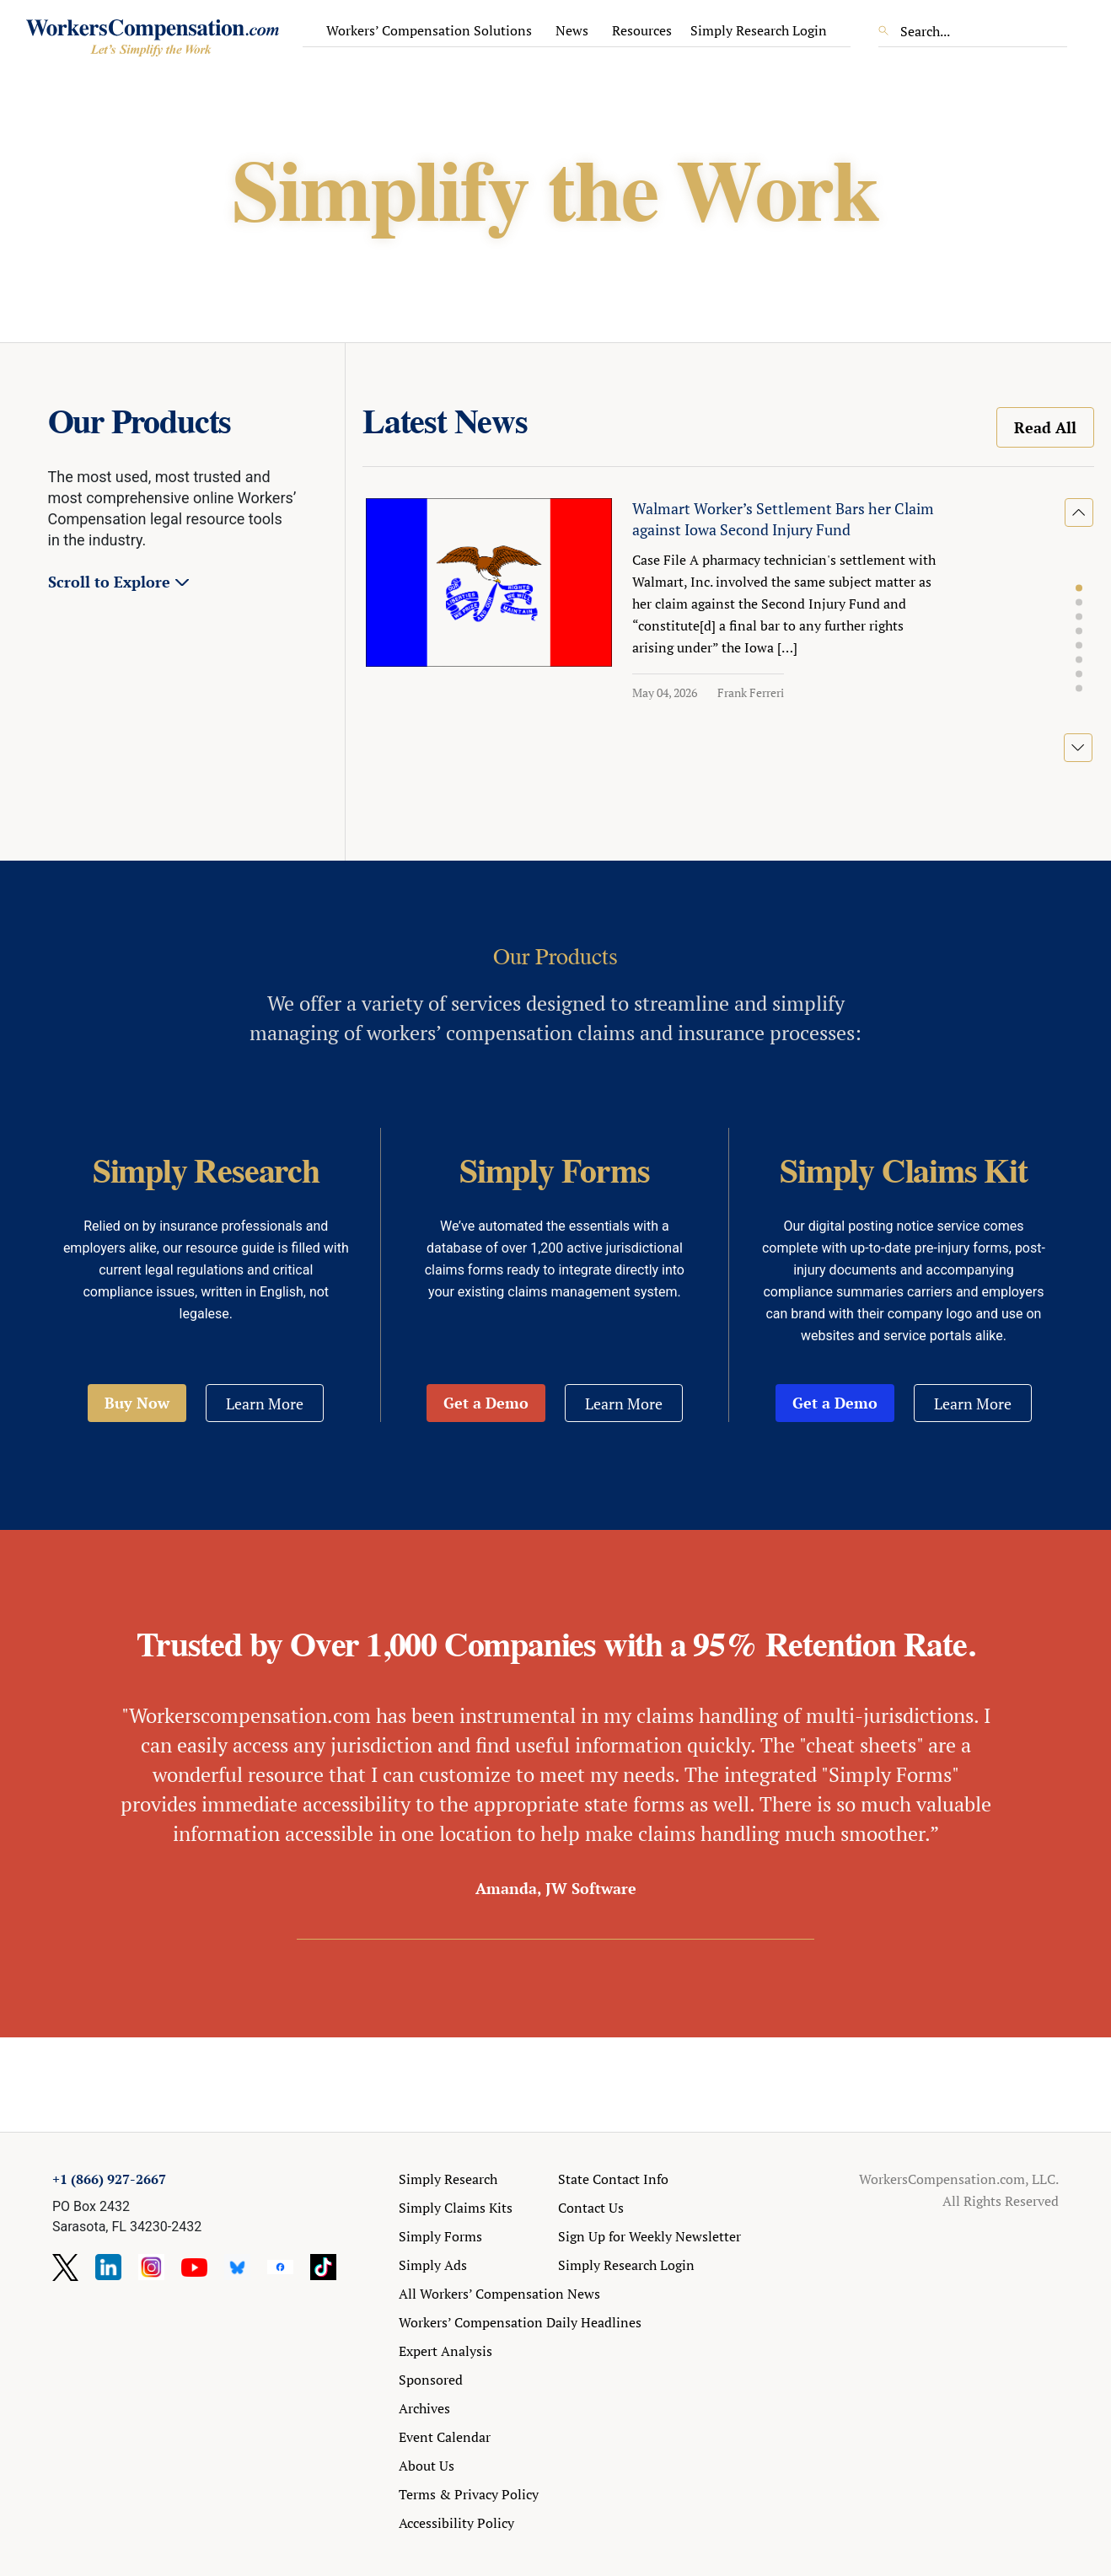 This screenshot has width=1111, height=2576. What do you see at coordinates (137, 1403) in the screenshot?
I see `Buy Now` at bounding box center [137, 1403].